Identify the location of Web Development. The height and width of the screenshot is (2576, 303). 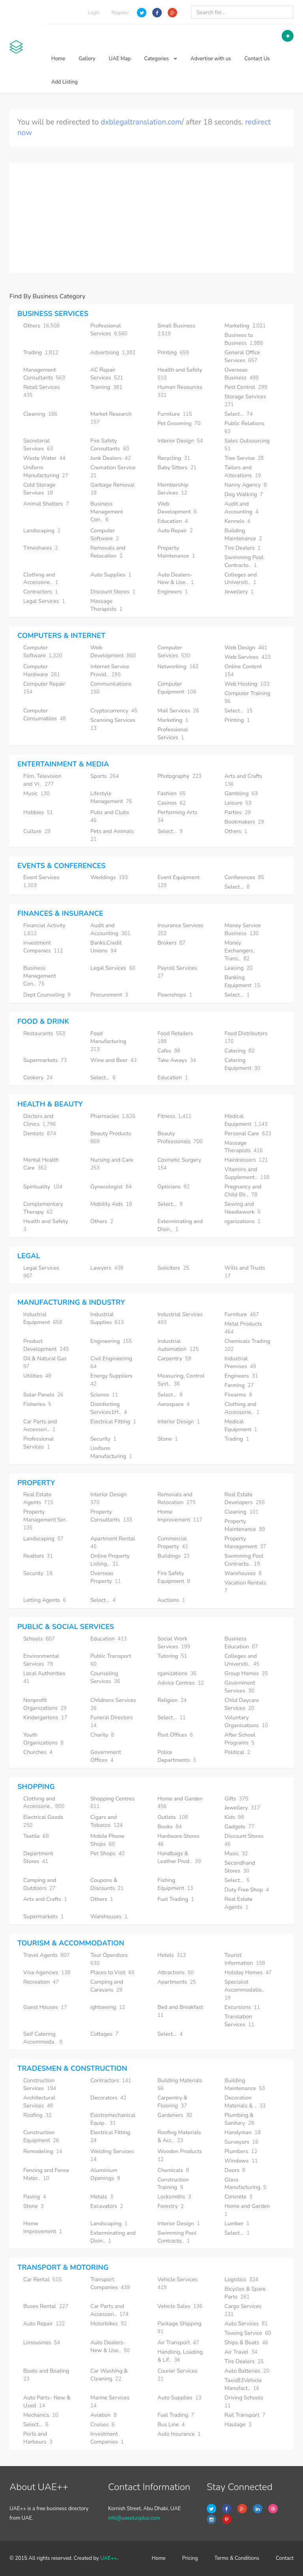
(177, 507).